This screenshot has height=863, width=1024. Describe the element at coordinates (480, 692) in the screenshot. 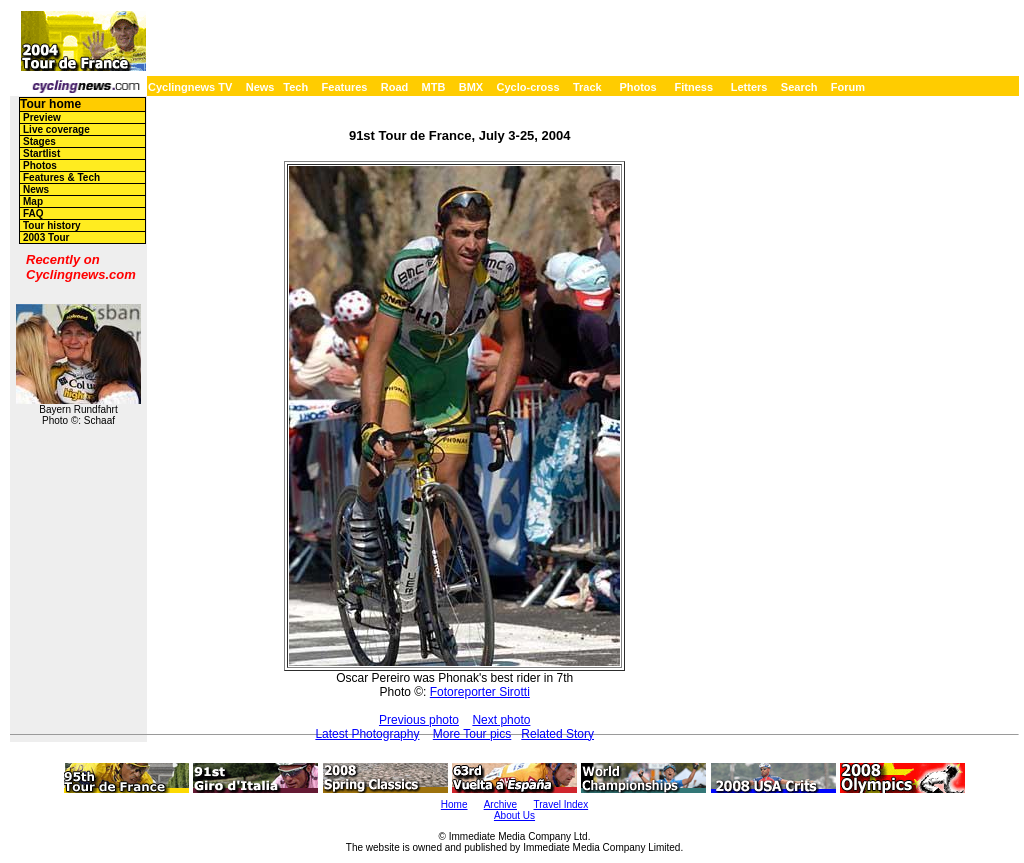

I see `Fotoreporter Sirotti` at that location.